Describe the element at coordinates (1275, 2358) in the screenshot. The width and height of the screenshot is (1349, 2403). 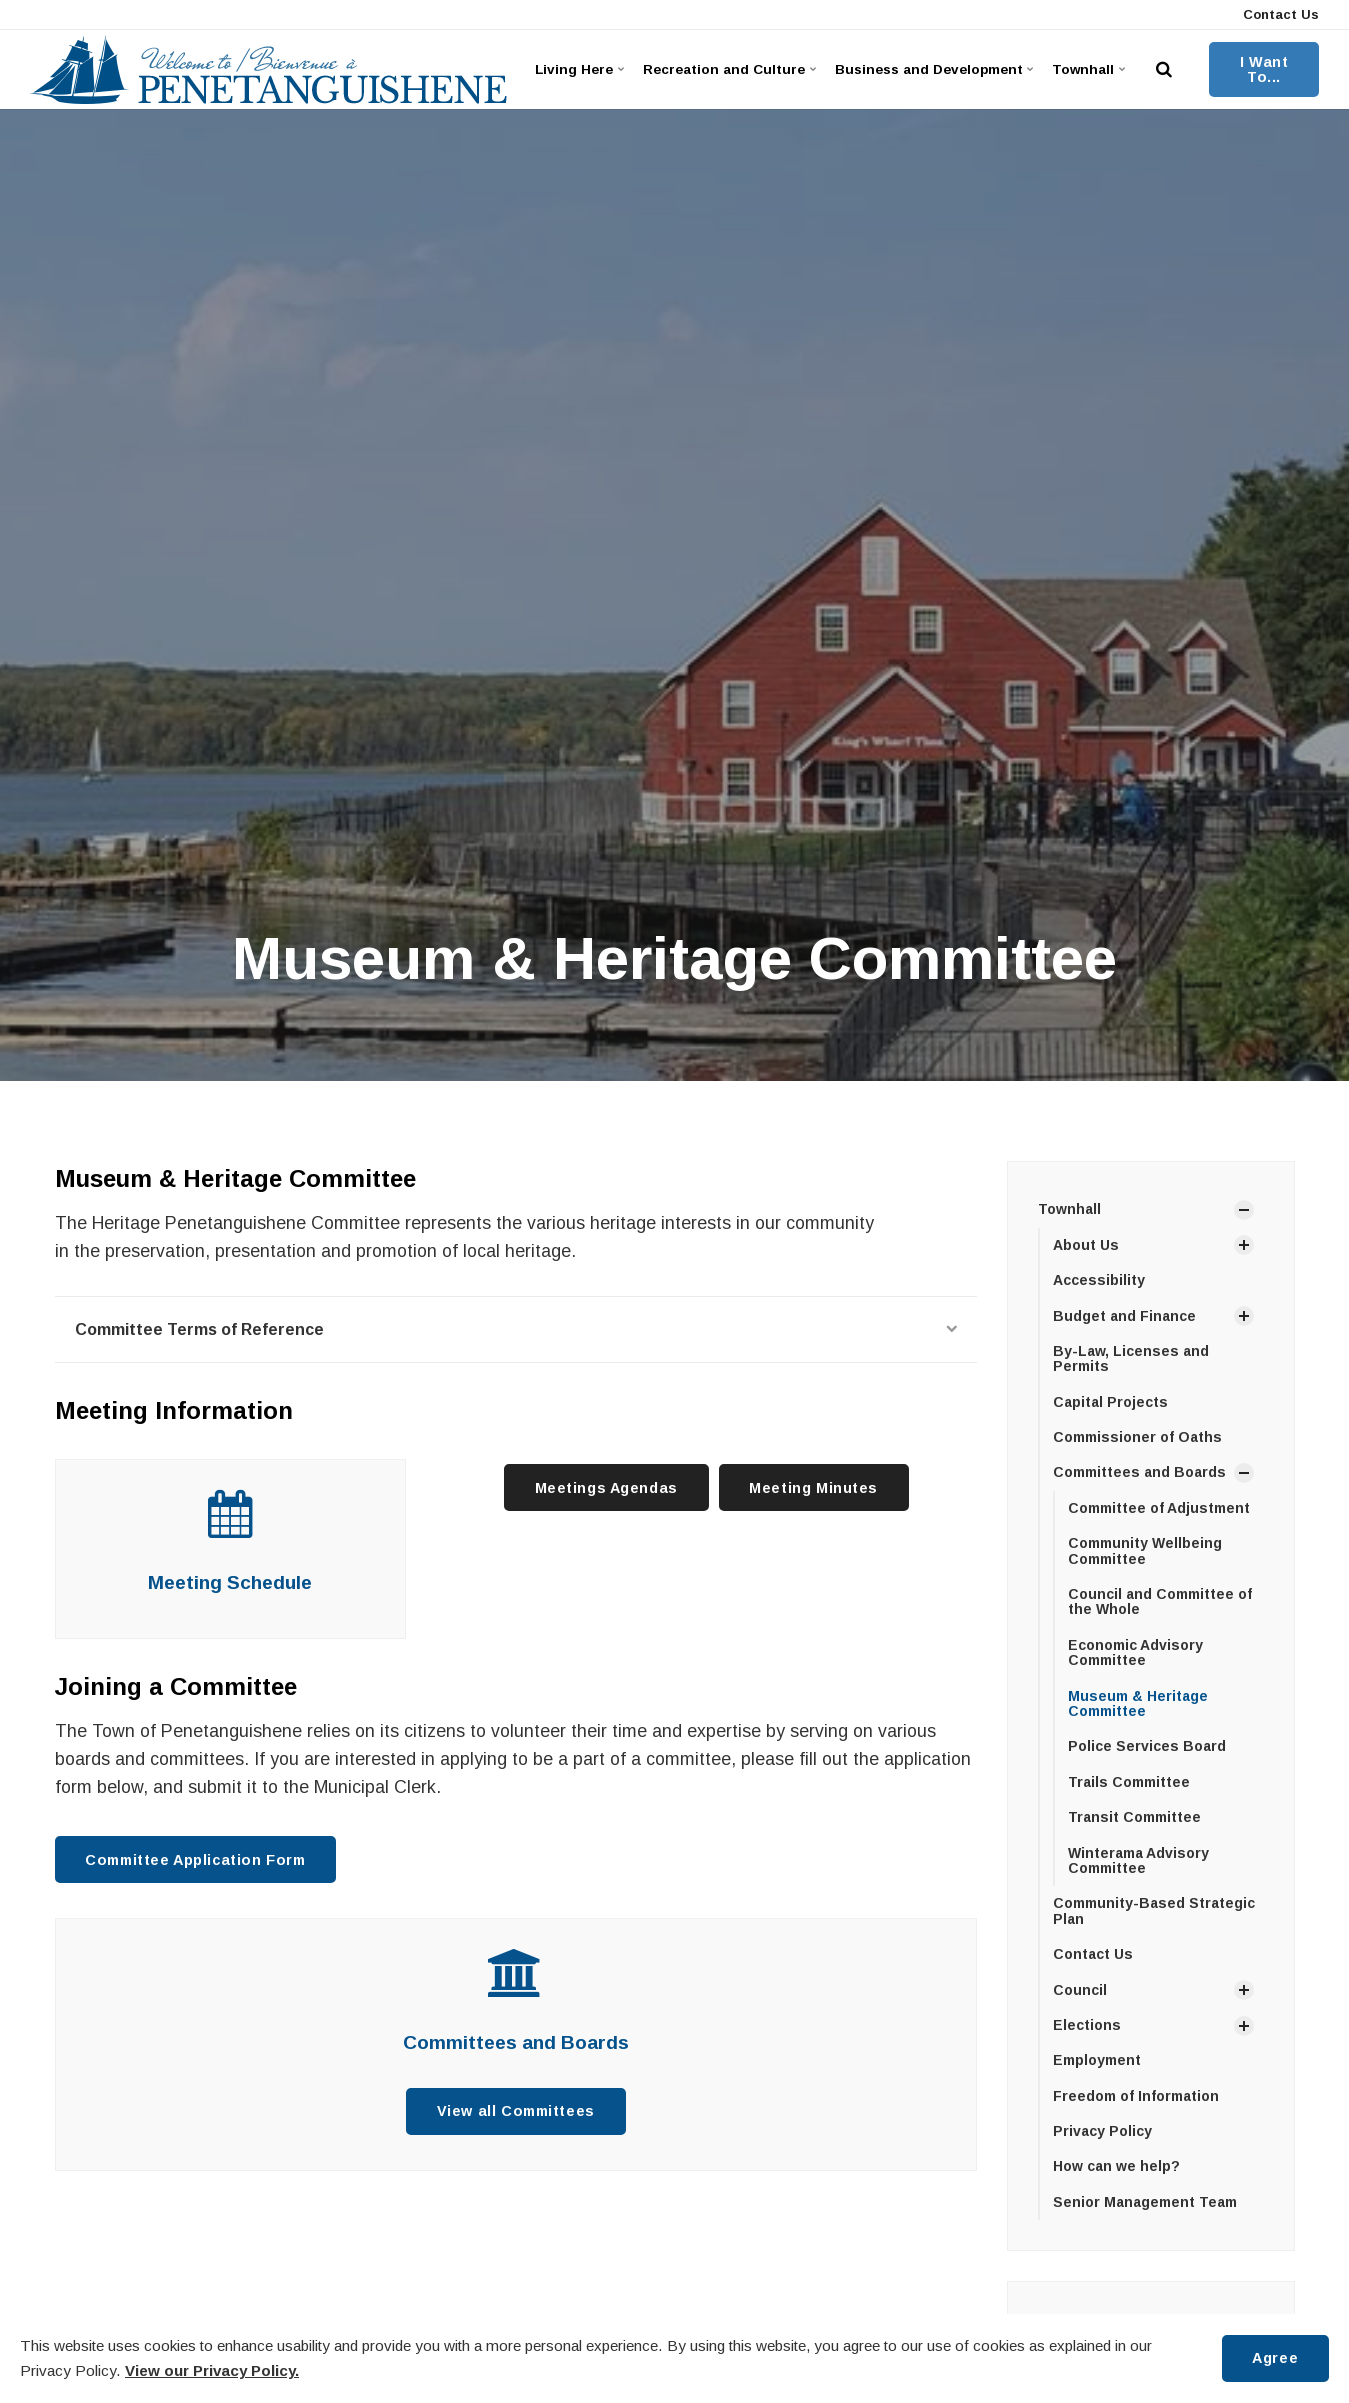
I see `Agree` at that location.